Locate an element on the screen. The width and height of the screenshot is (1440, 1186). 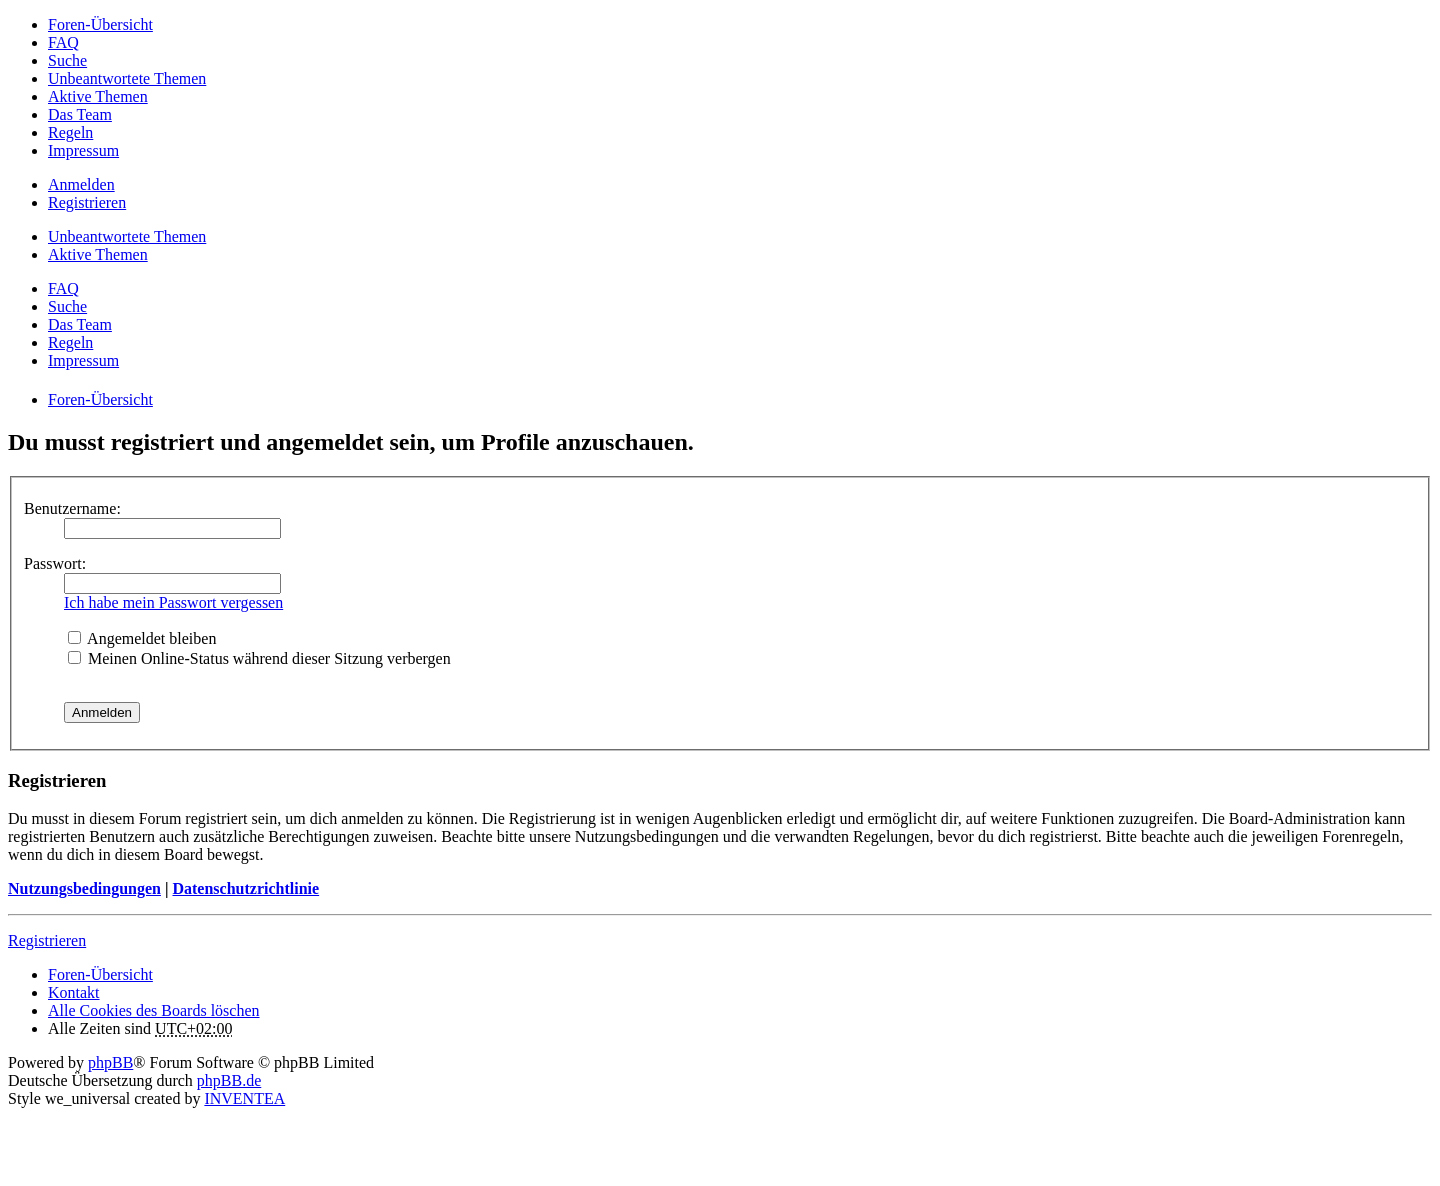
Anmelden [menuitem] is located at coordinates (81, 184).